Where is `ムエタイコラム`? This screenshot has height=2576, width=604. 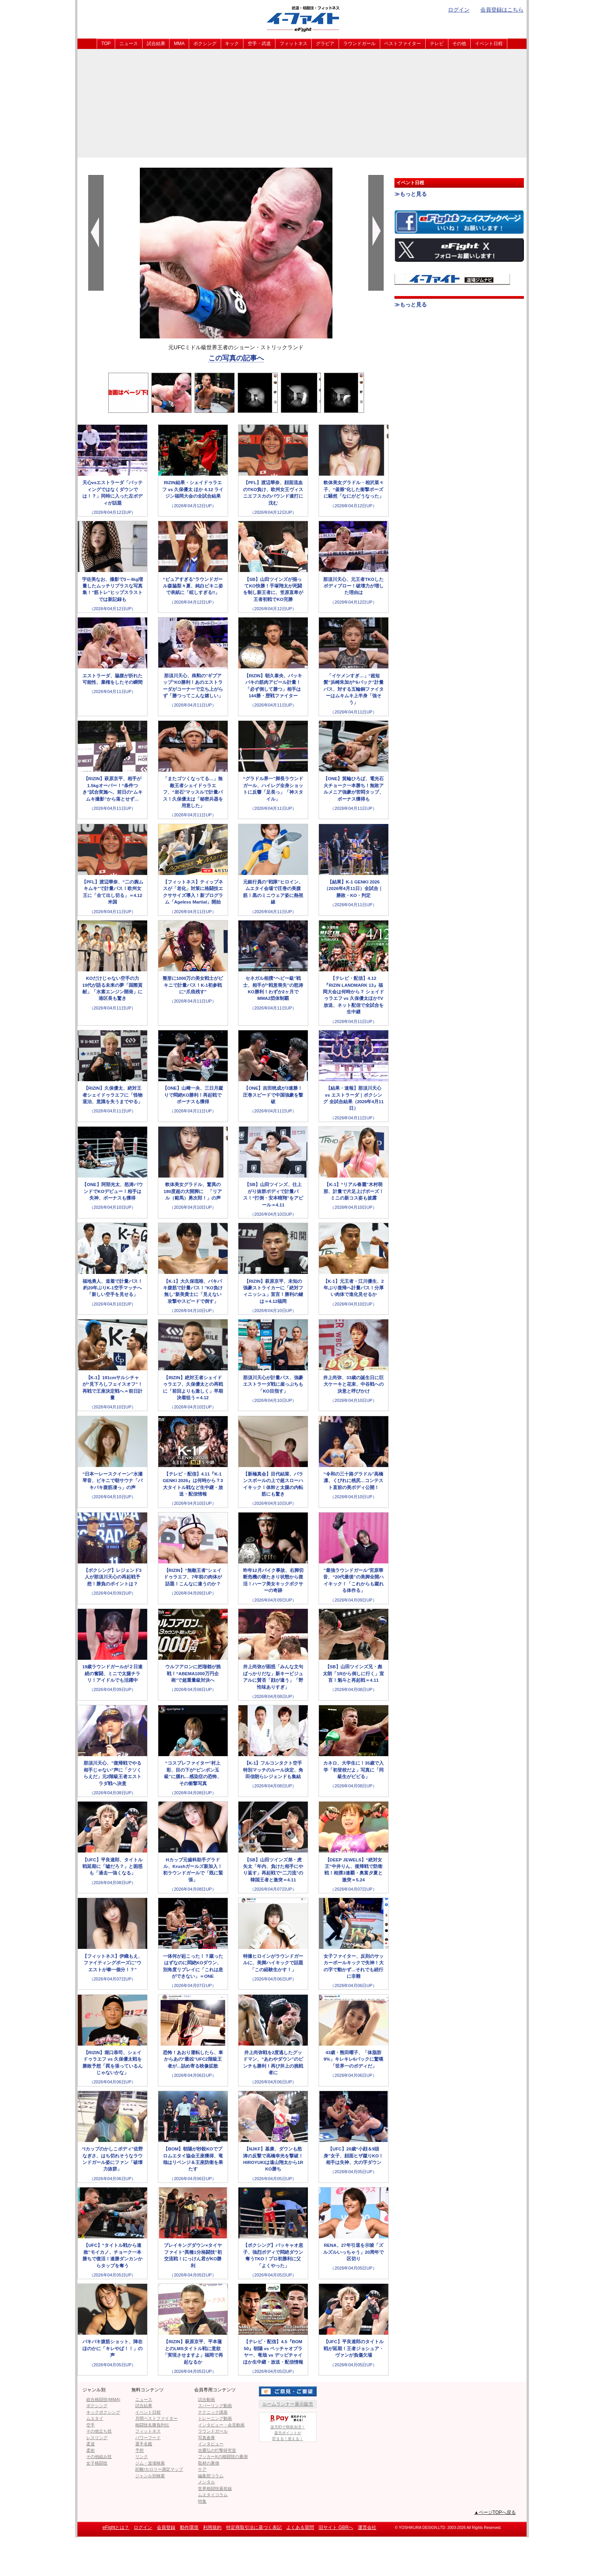 ムエタイコラム is located at coordinates (213, 2494).